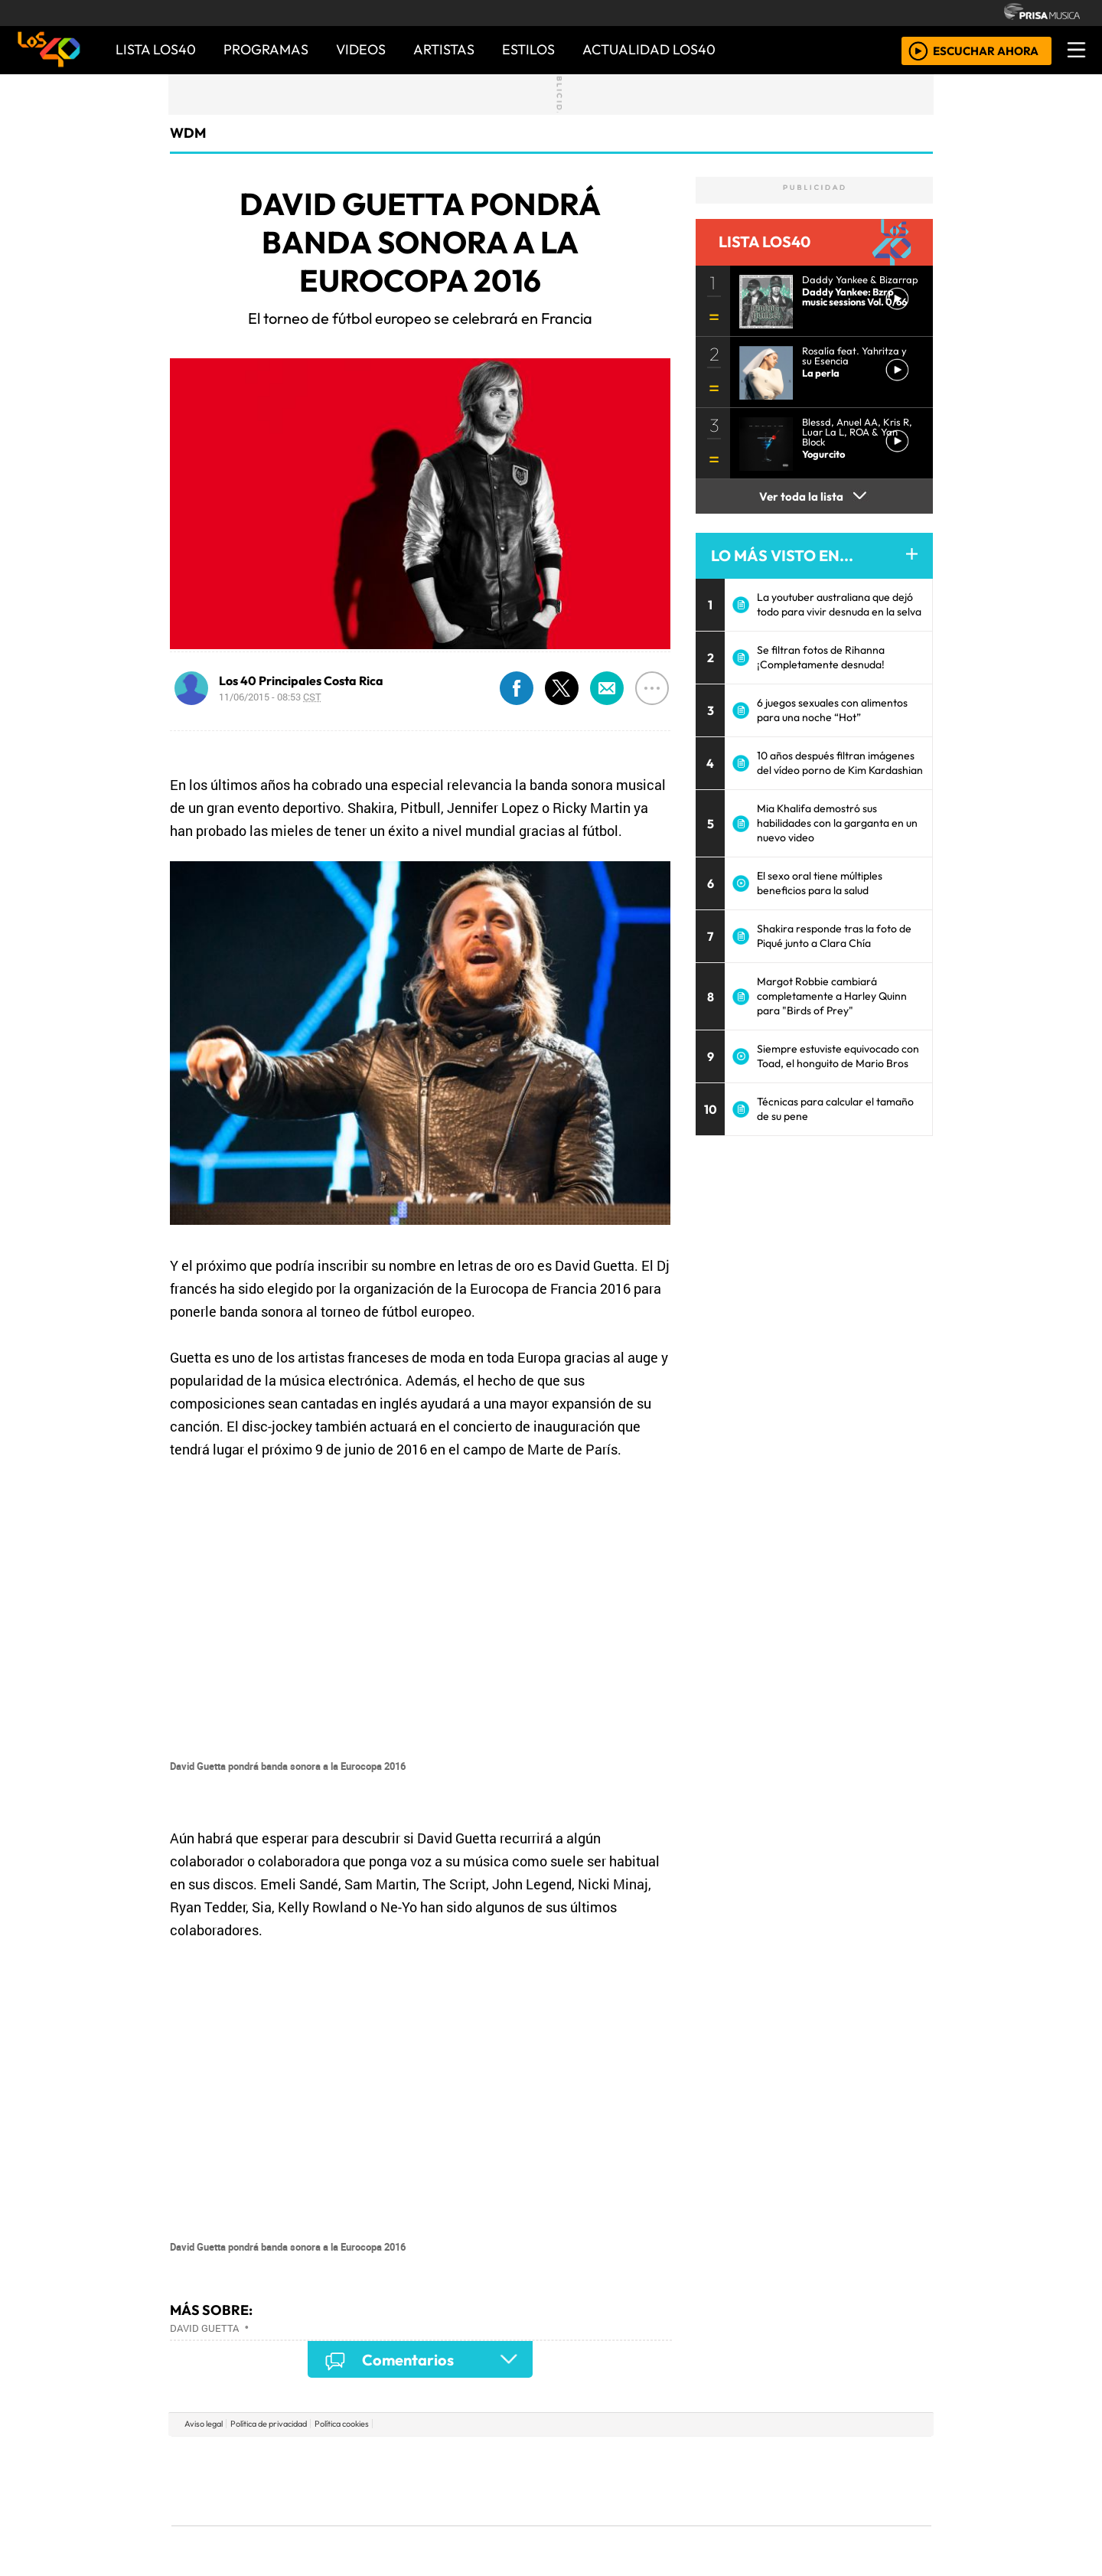 This screenshot has width=1102, height=2576. What do you see at coordinates (203, 2423) in the screenshot?
I see `Aviso legal` at bounding box center [203, 2423].